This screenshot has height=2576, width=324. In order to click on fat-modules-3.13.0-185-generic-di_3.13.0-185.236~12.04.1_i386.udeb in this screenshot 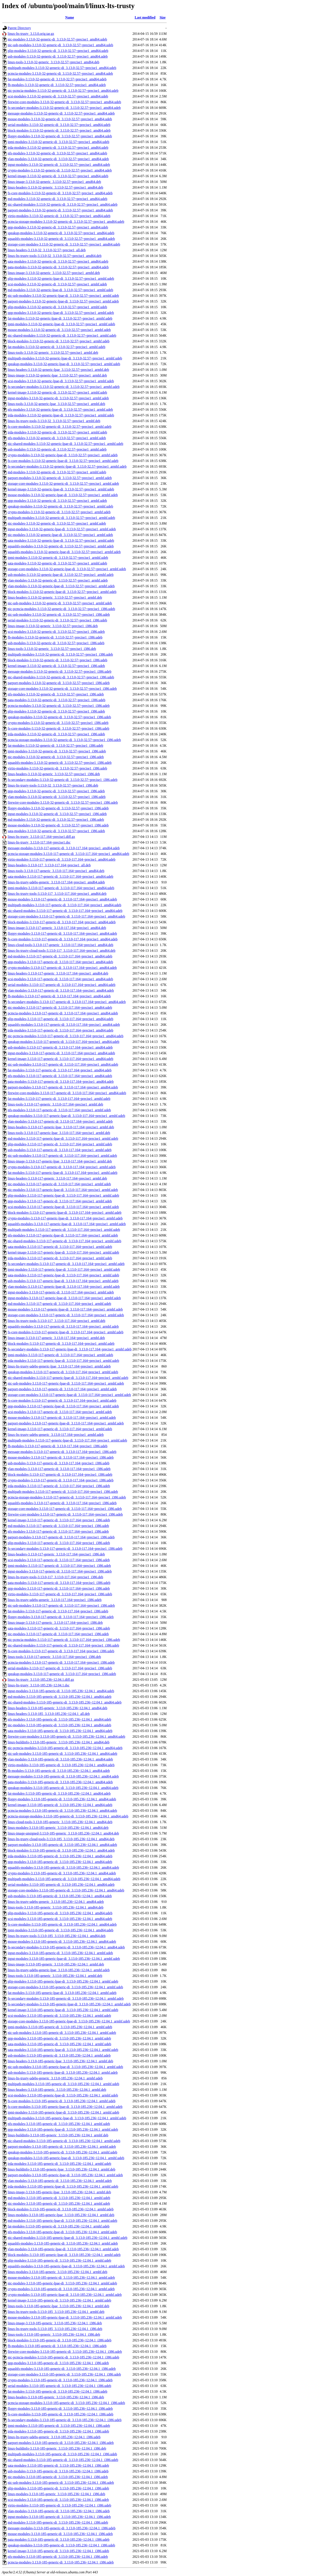, I will do `click(57, 2391)`.